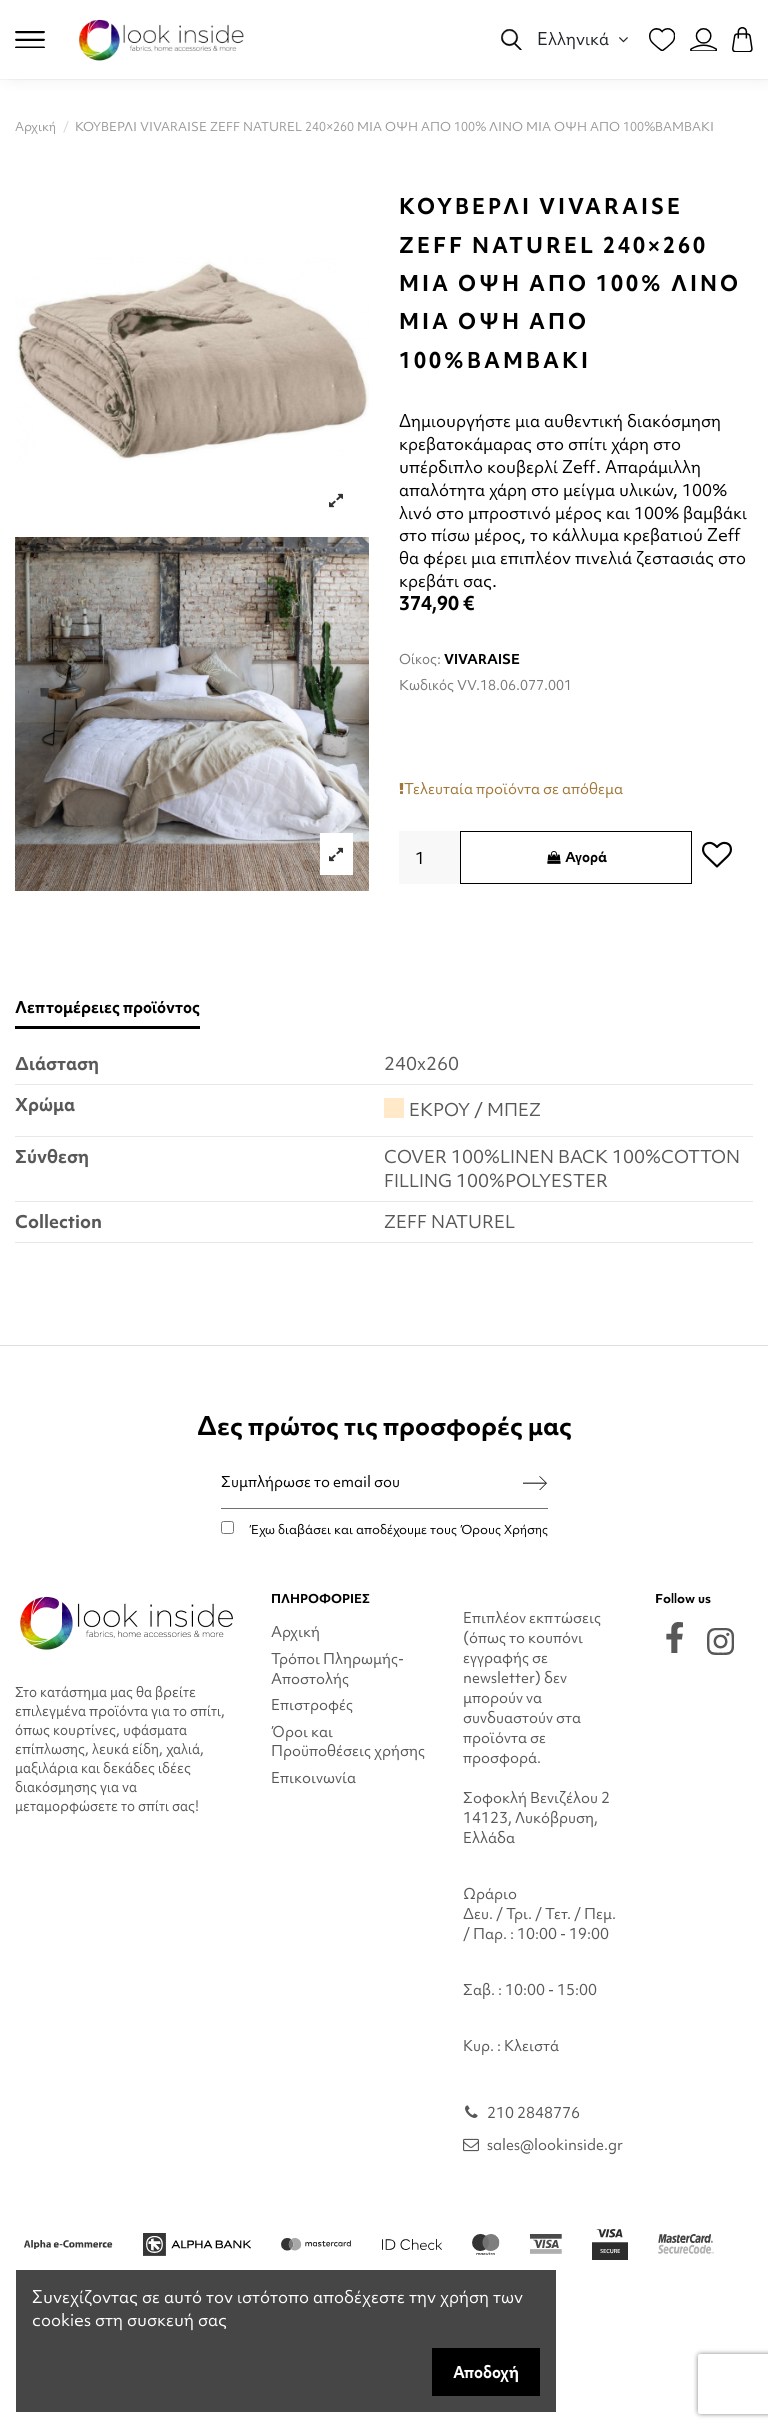 The height and width of the screenshot is (2428, 768). What do you see at coordinates (555, 2145) in the screenshot?
I see `sales@lookinside.gr` at bounding box center [555, 2145].